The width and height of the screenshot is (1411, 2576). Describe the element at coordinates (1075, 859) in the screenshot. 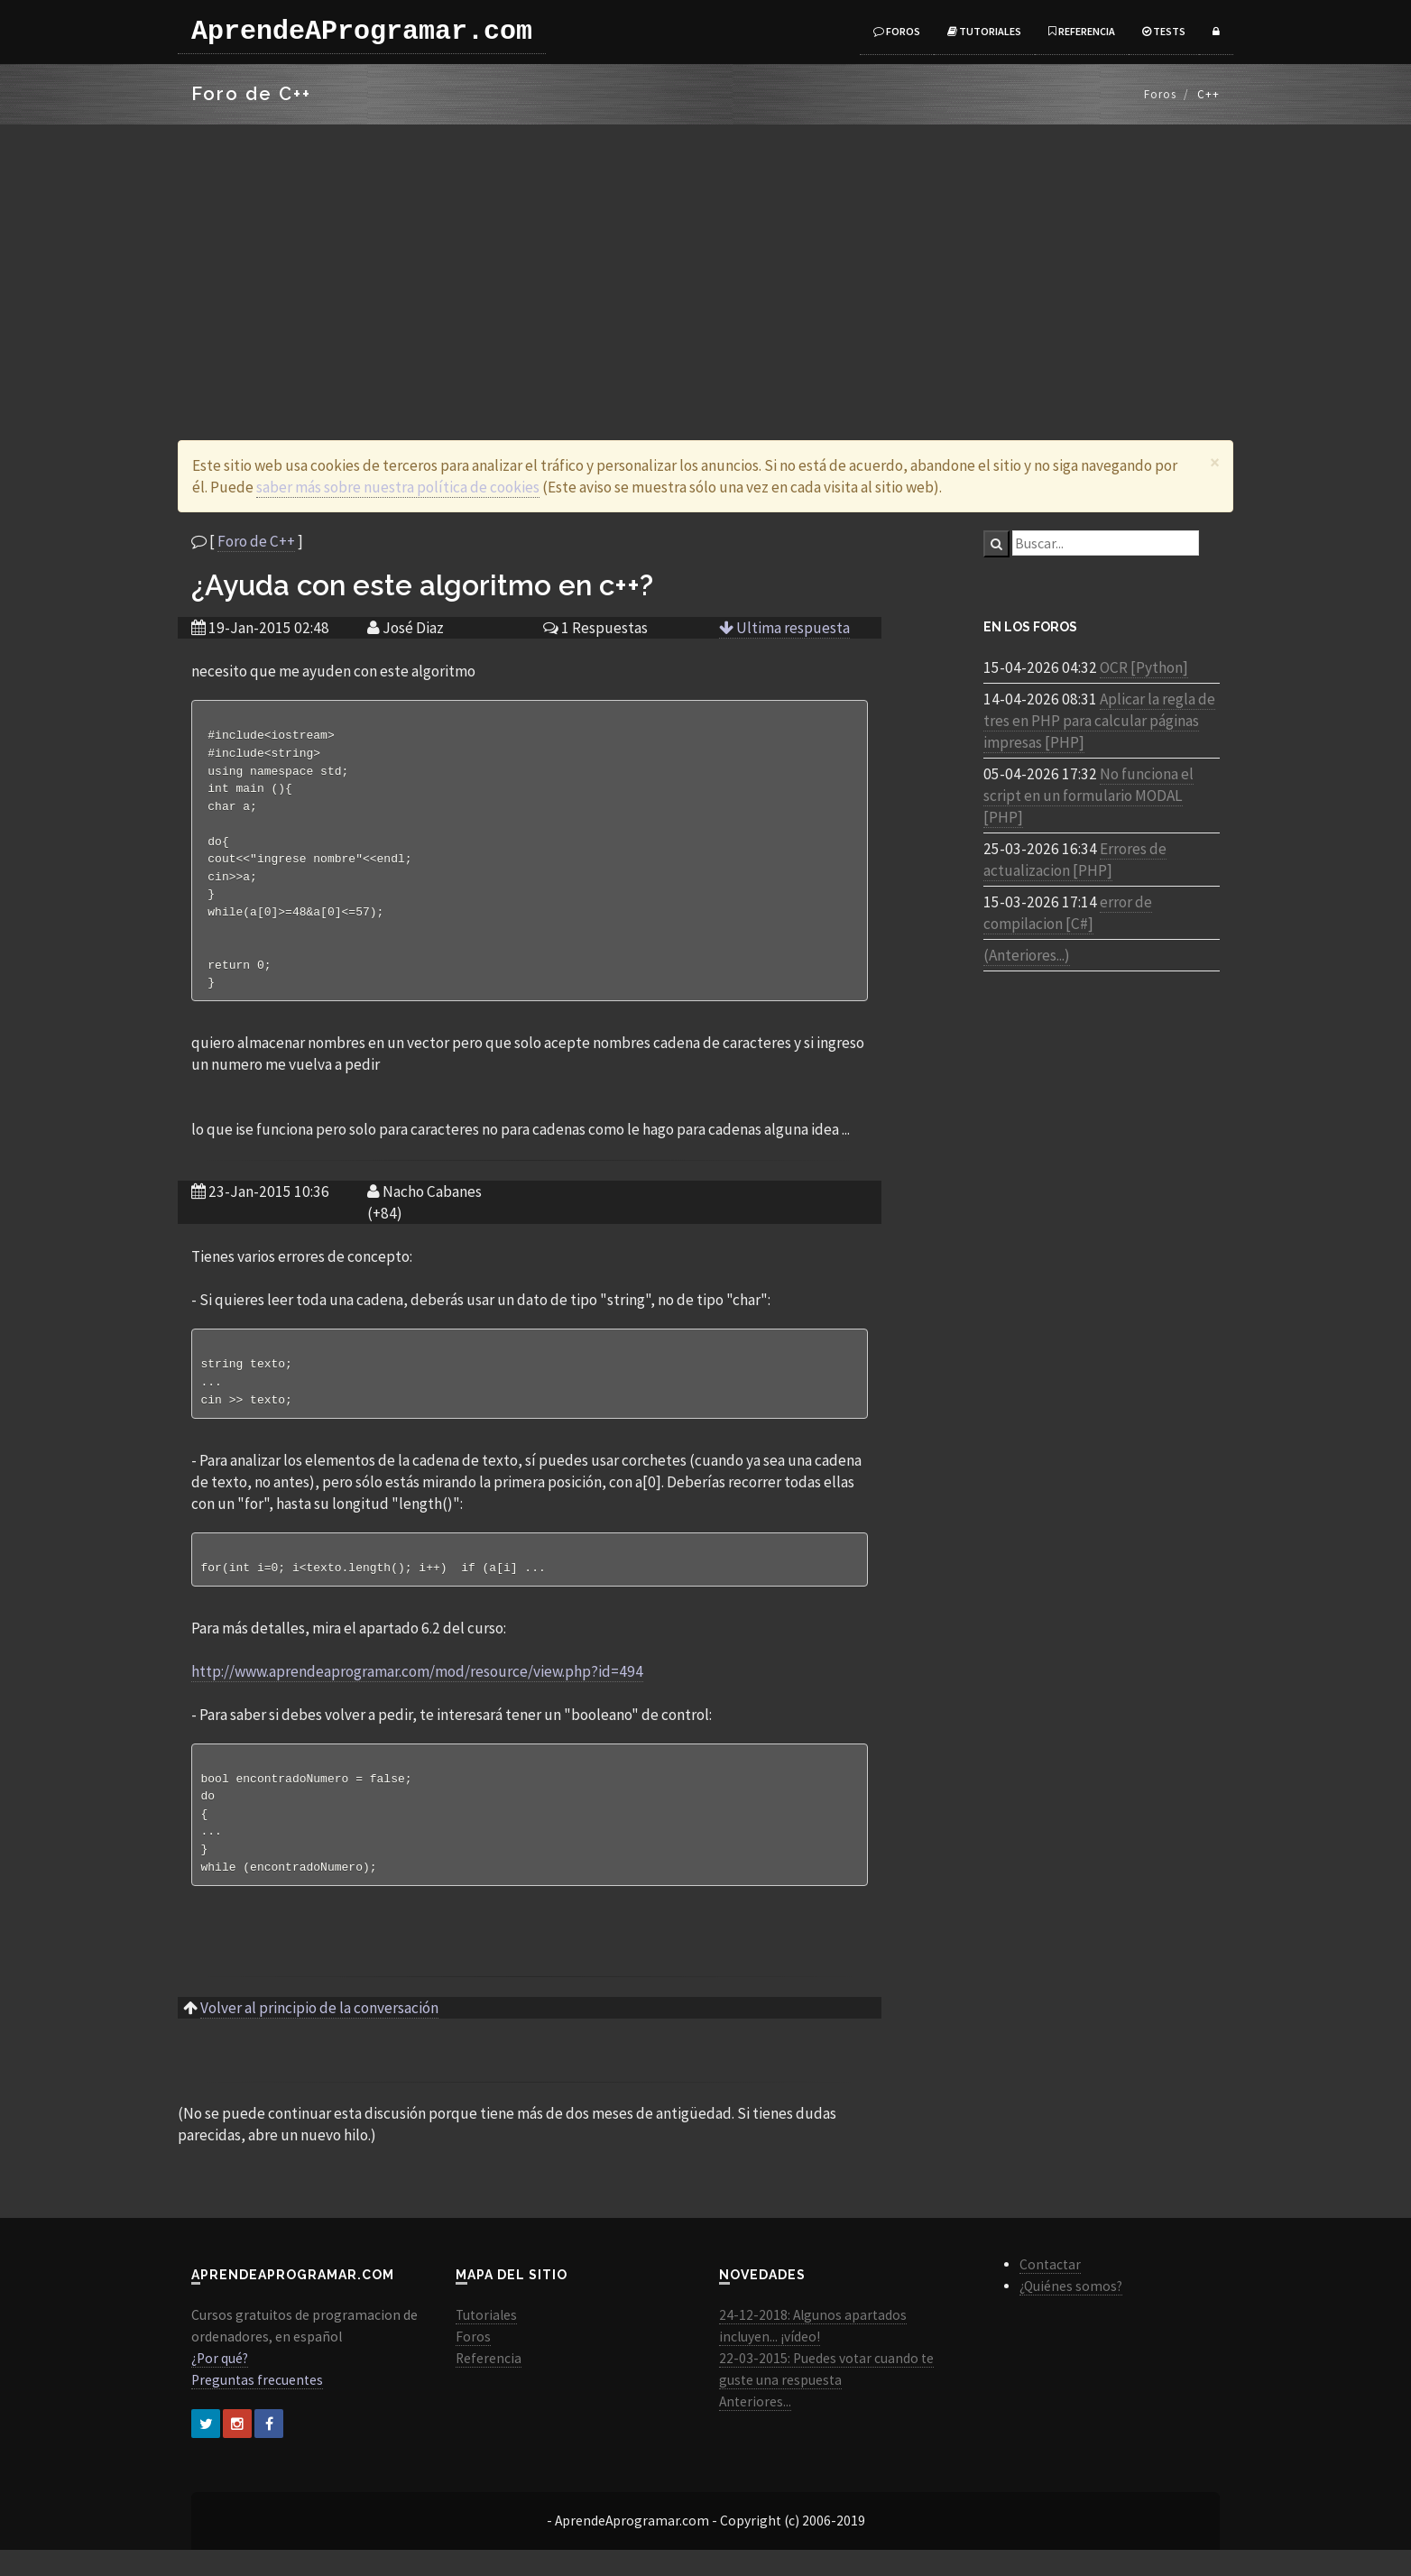

I see `Errores de actualizacion [PHP]` at that location.